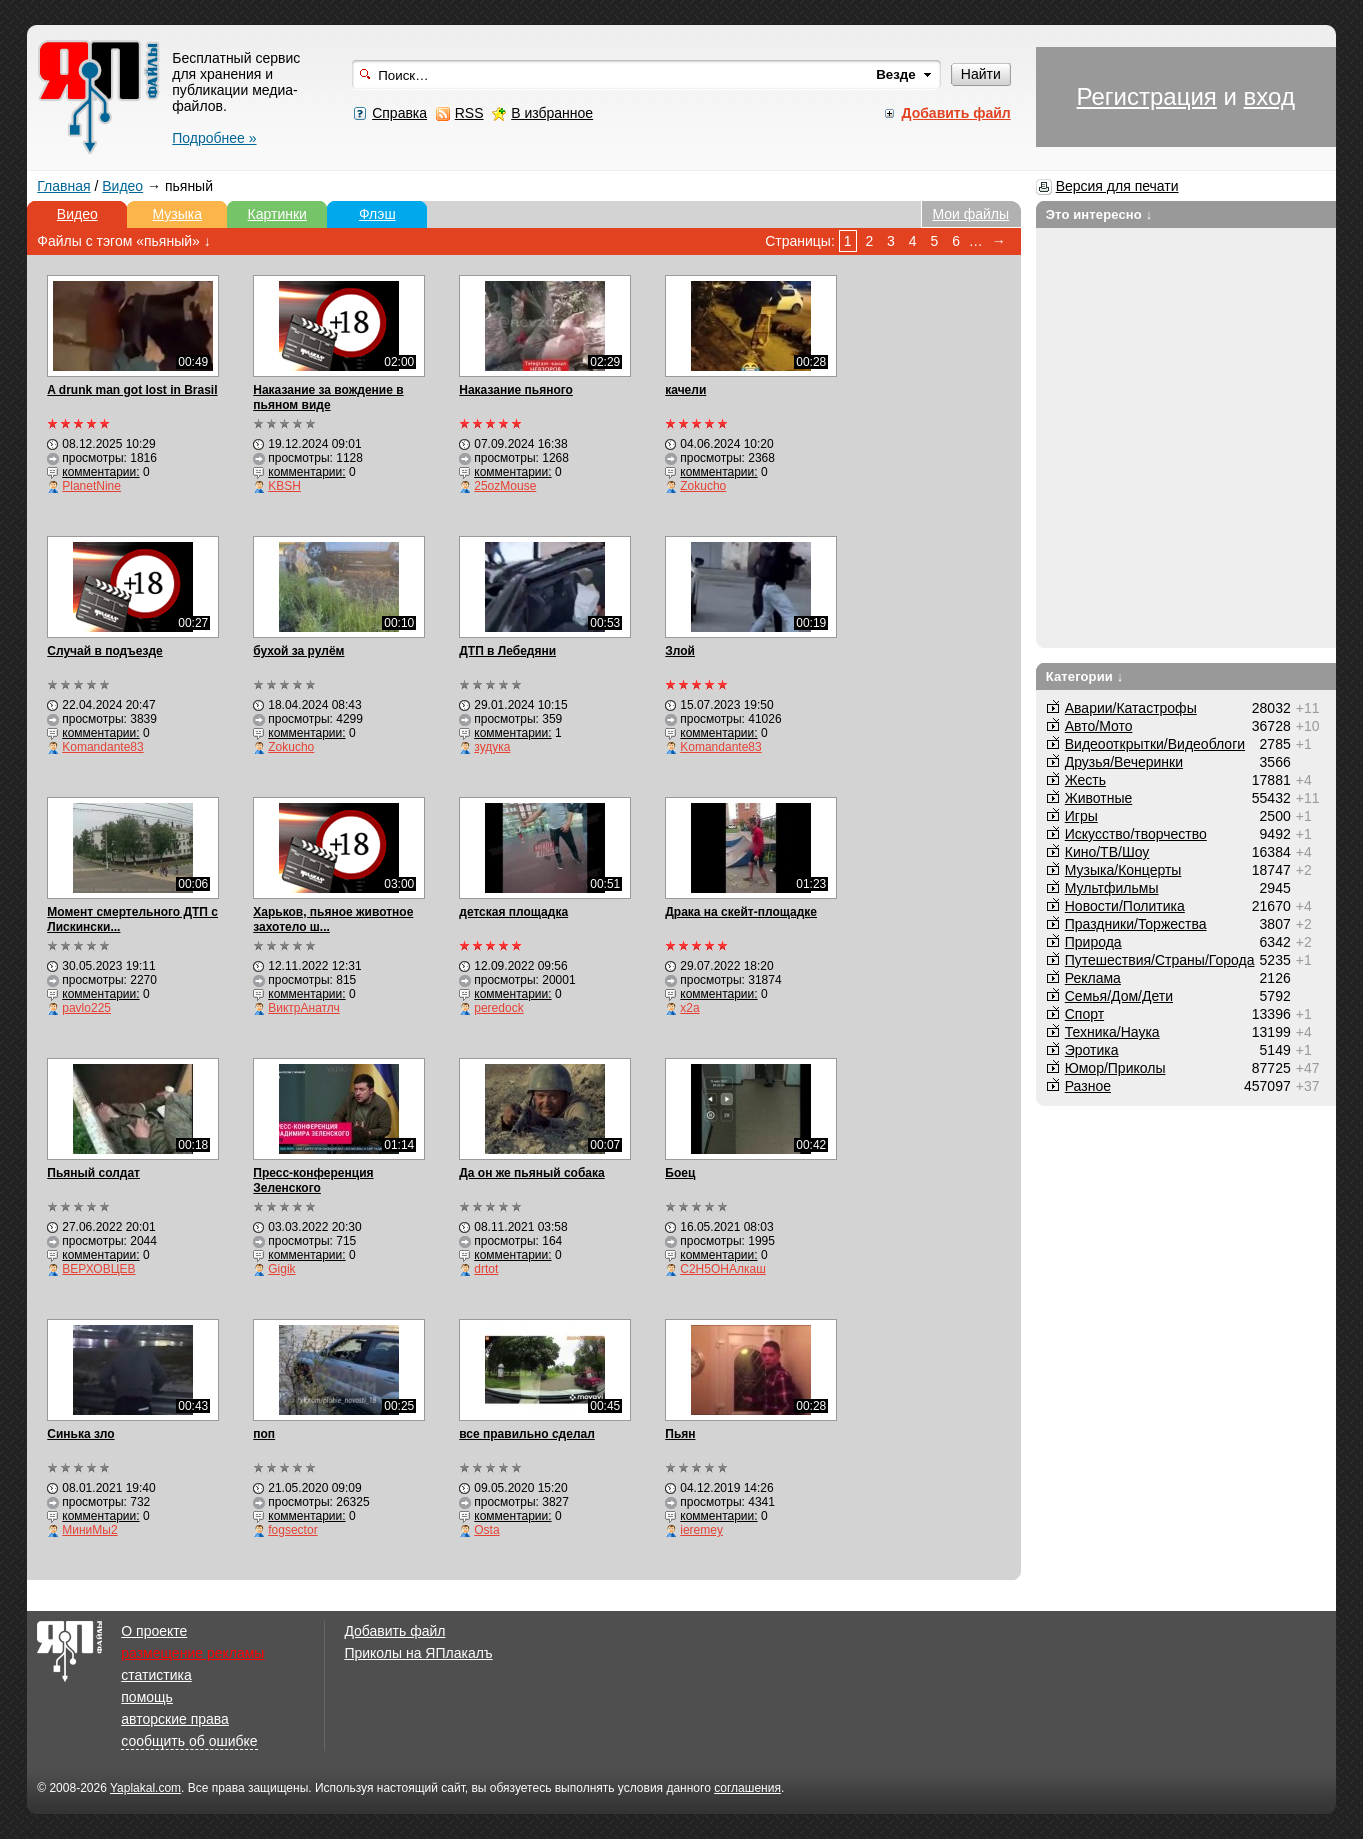 This screenshot has height=1839, width=1363. Describe the element at coordinates (377, 214) in the screenshot. I see `Флэш` at that location.